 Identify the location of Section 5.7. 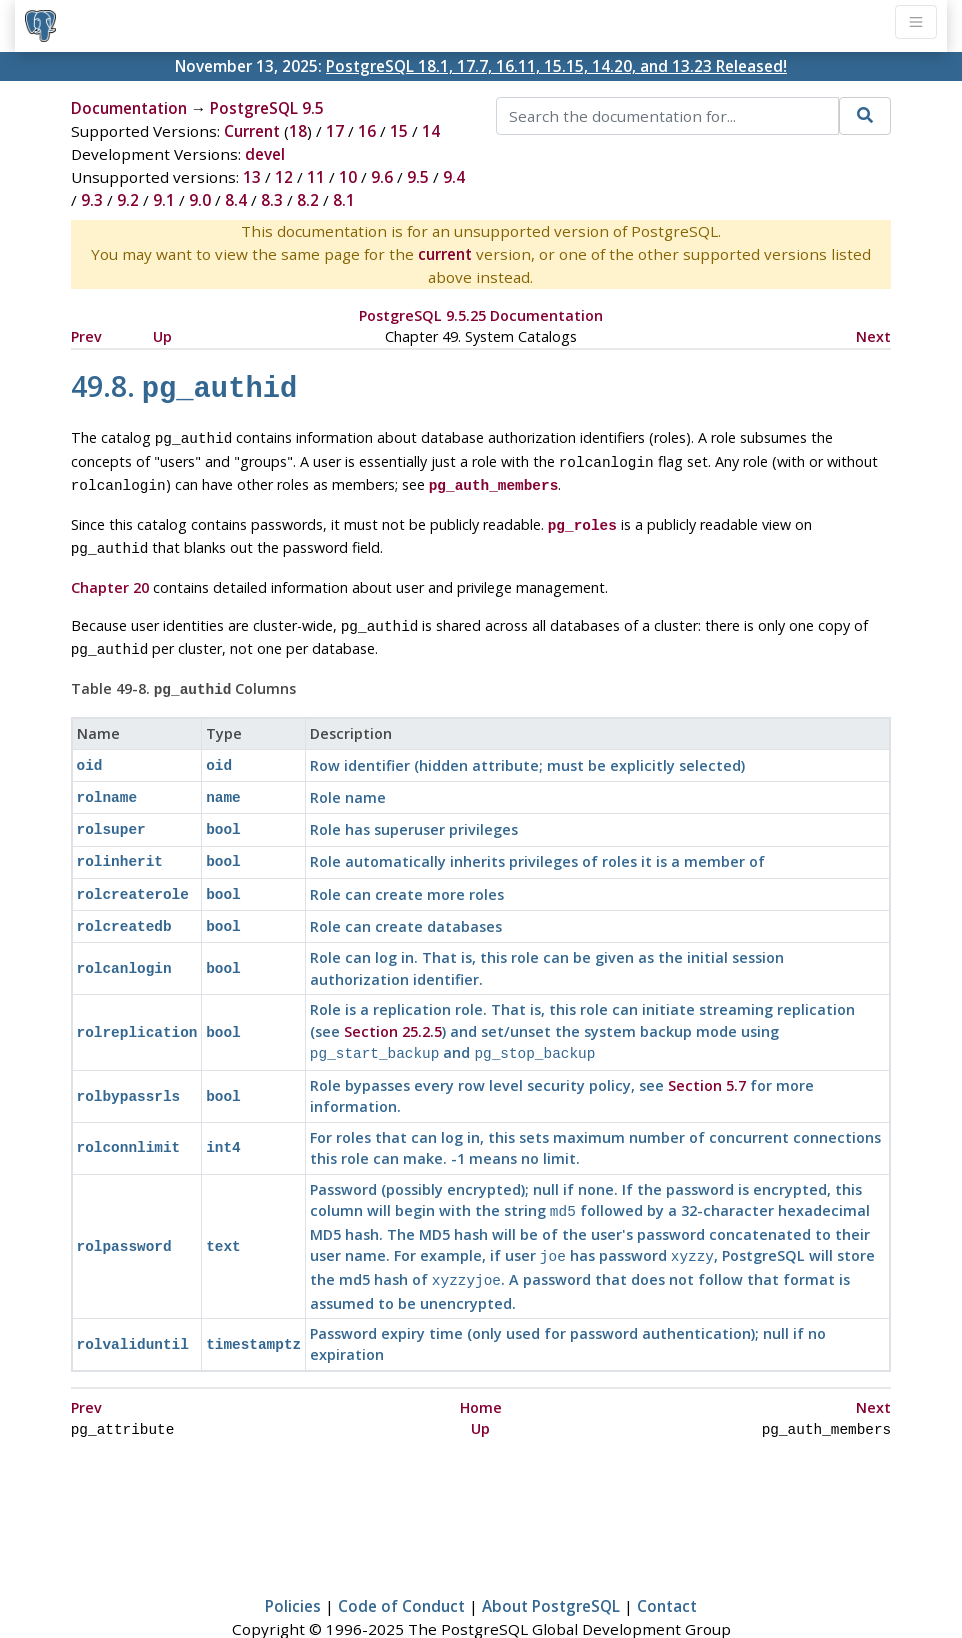
(707, 1051).